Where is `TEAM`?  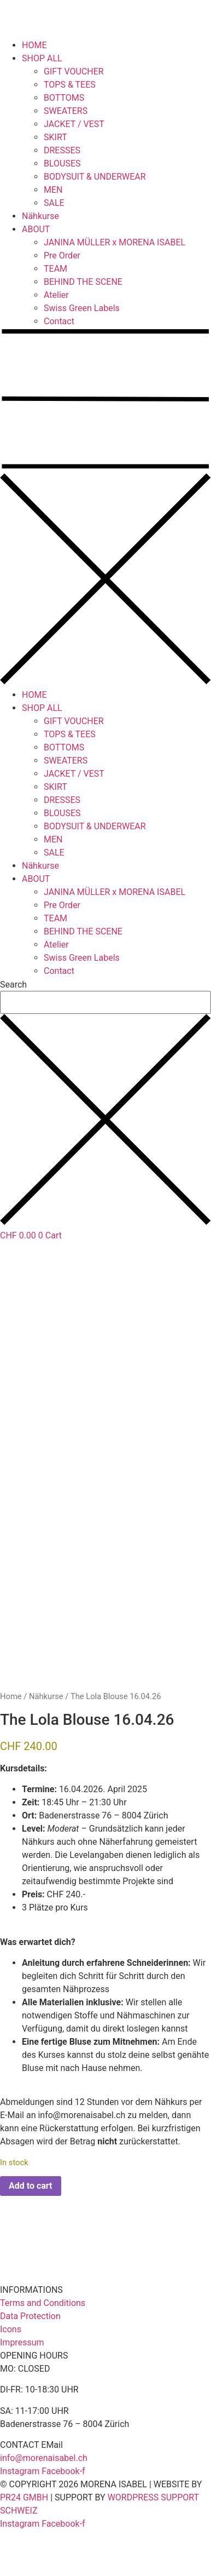
TEAM is located at coordinates (55, 268).